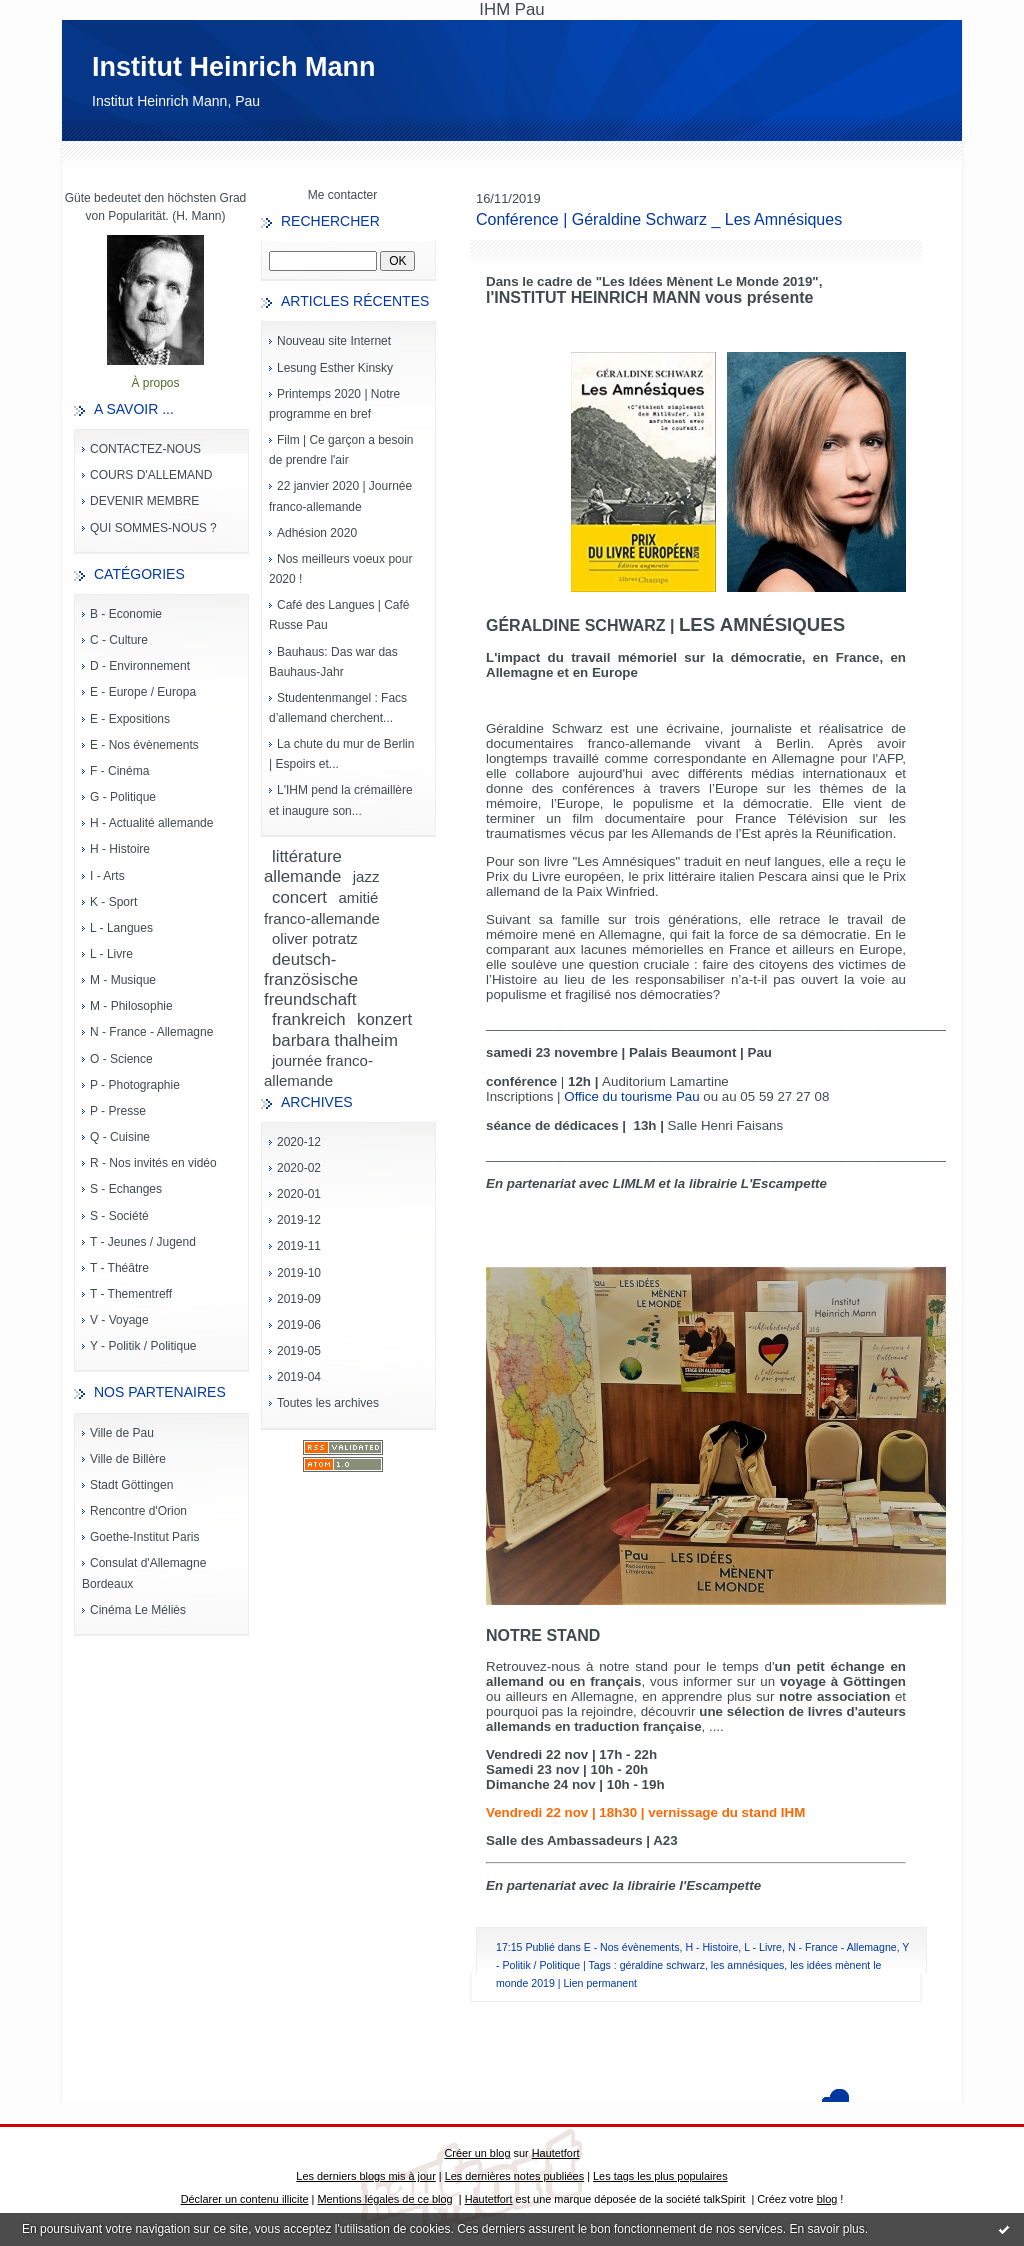 This screenshot has height=2246, width=1024. What do you see at coordinates (151, 1032) in the screenshot?
I see `N - France - Allemagne` at bounding box center [151, 1032].